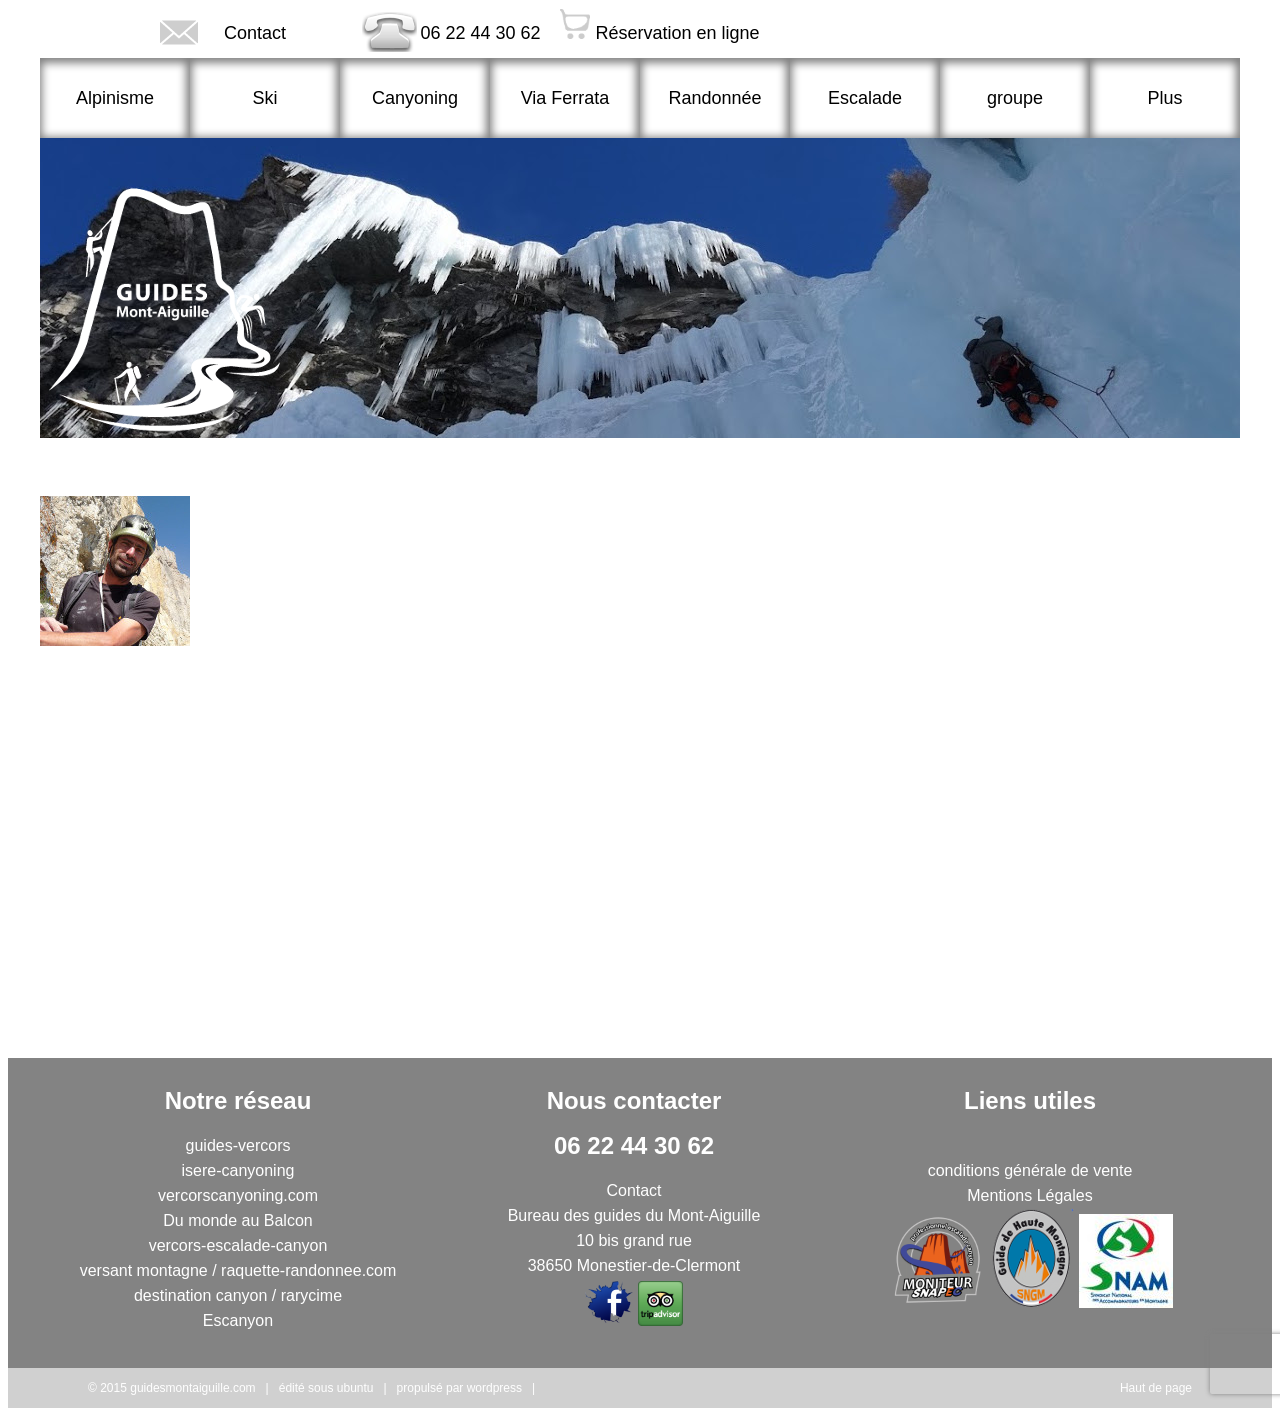 Image resolution: width=1280 pixels, height=1408 pixels. I want to click on Mentions Légales, so click(1029, 1195).